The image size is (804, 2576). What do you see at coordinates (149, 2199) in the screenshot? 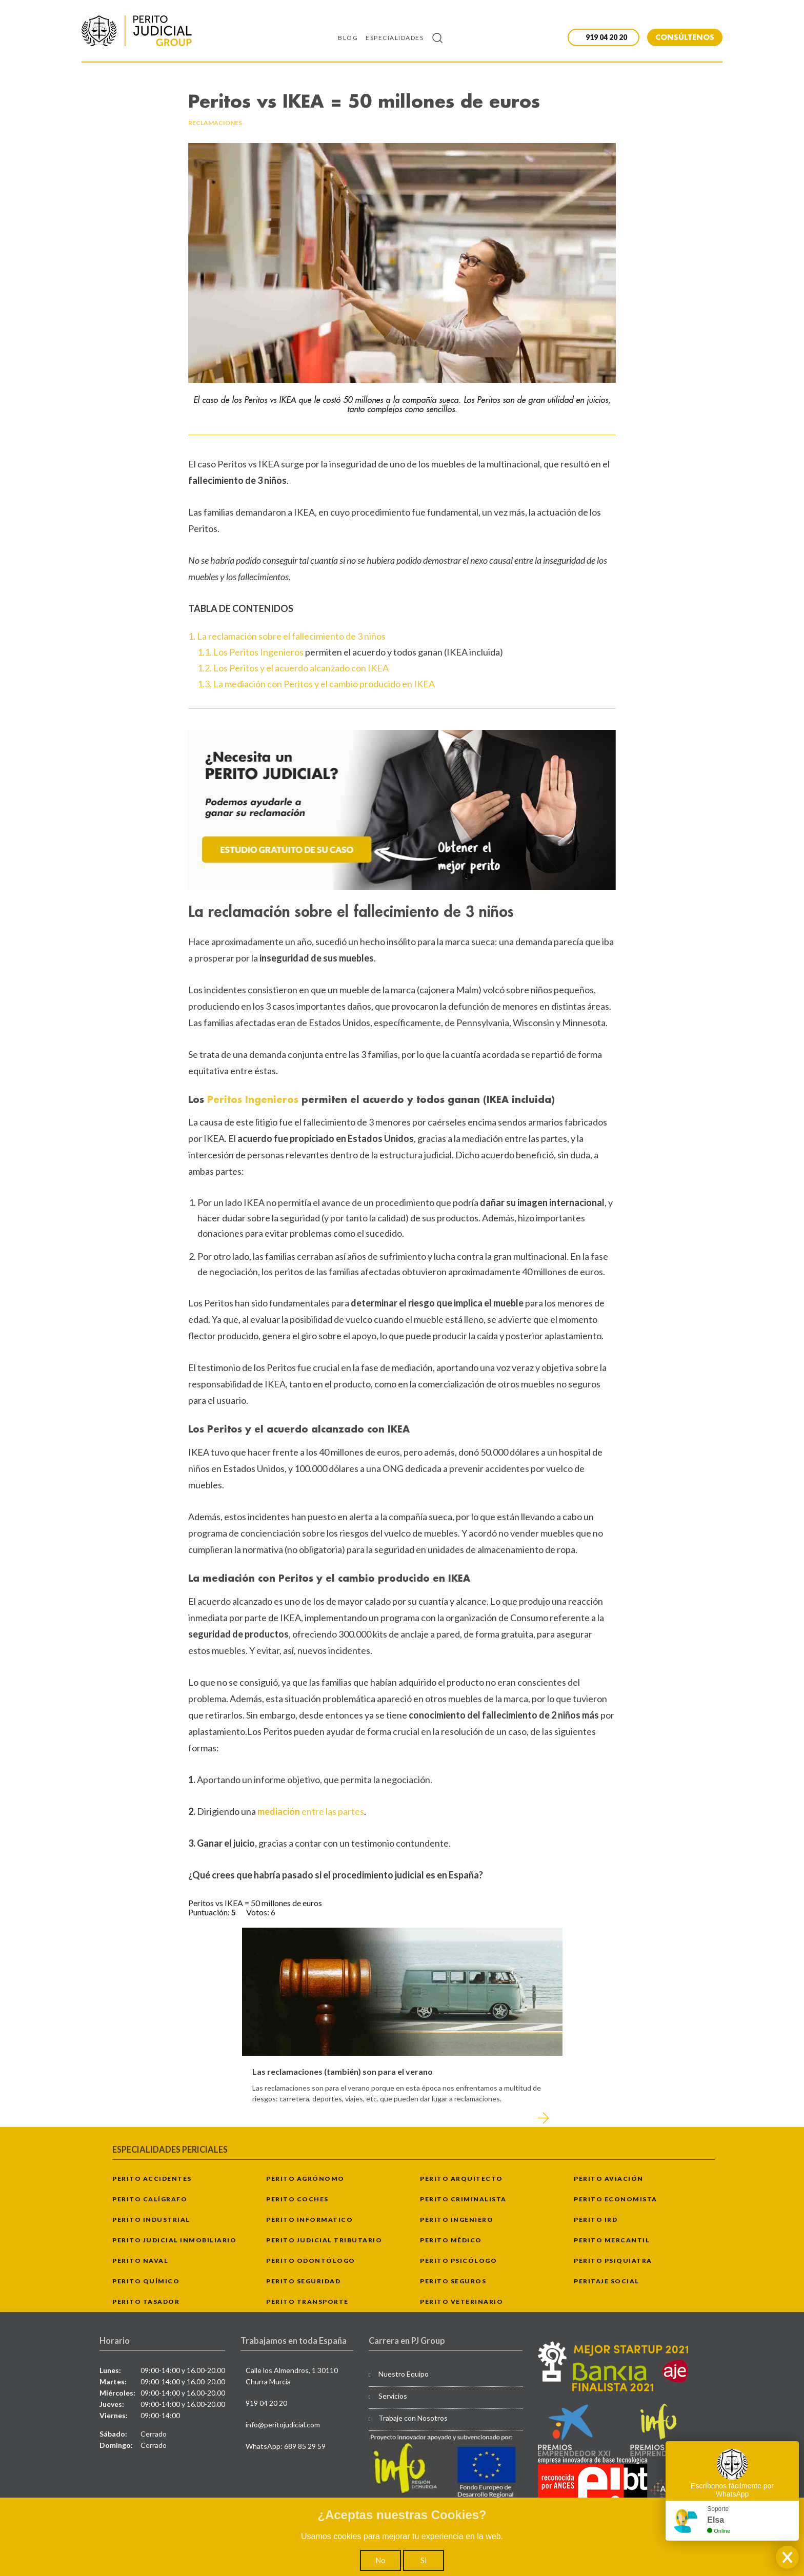
I see `Perito Calígrafo` at bounding box center [149, 2199].